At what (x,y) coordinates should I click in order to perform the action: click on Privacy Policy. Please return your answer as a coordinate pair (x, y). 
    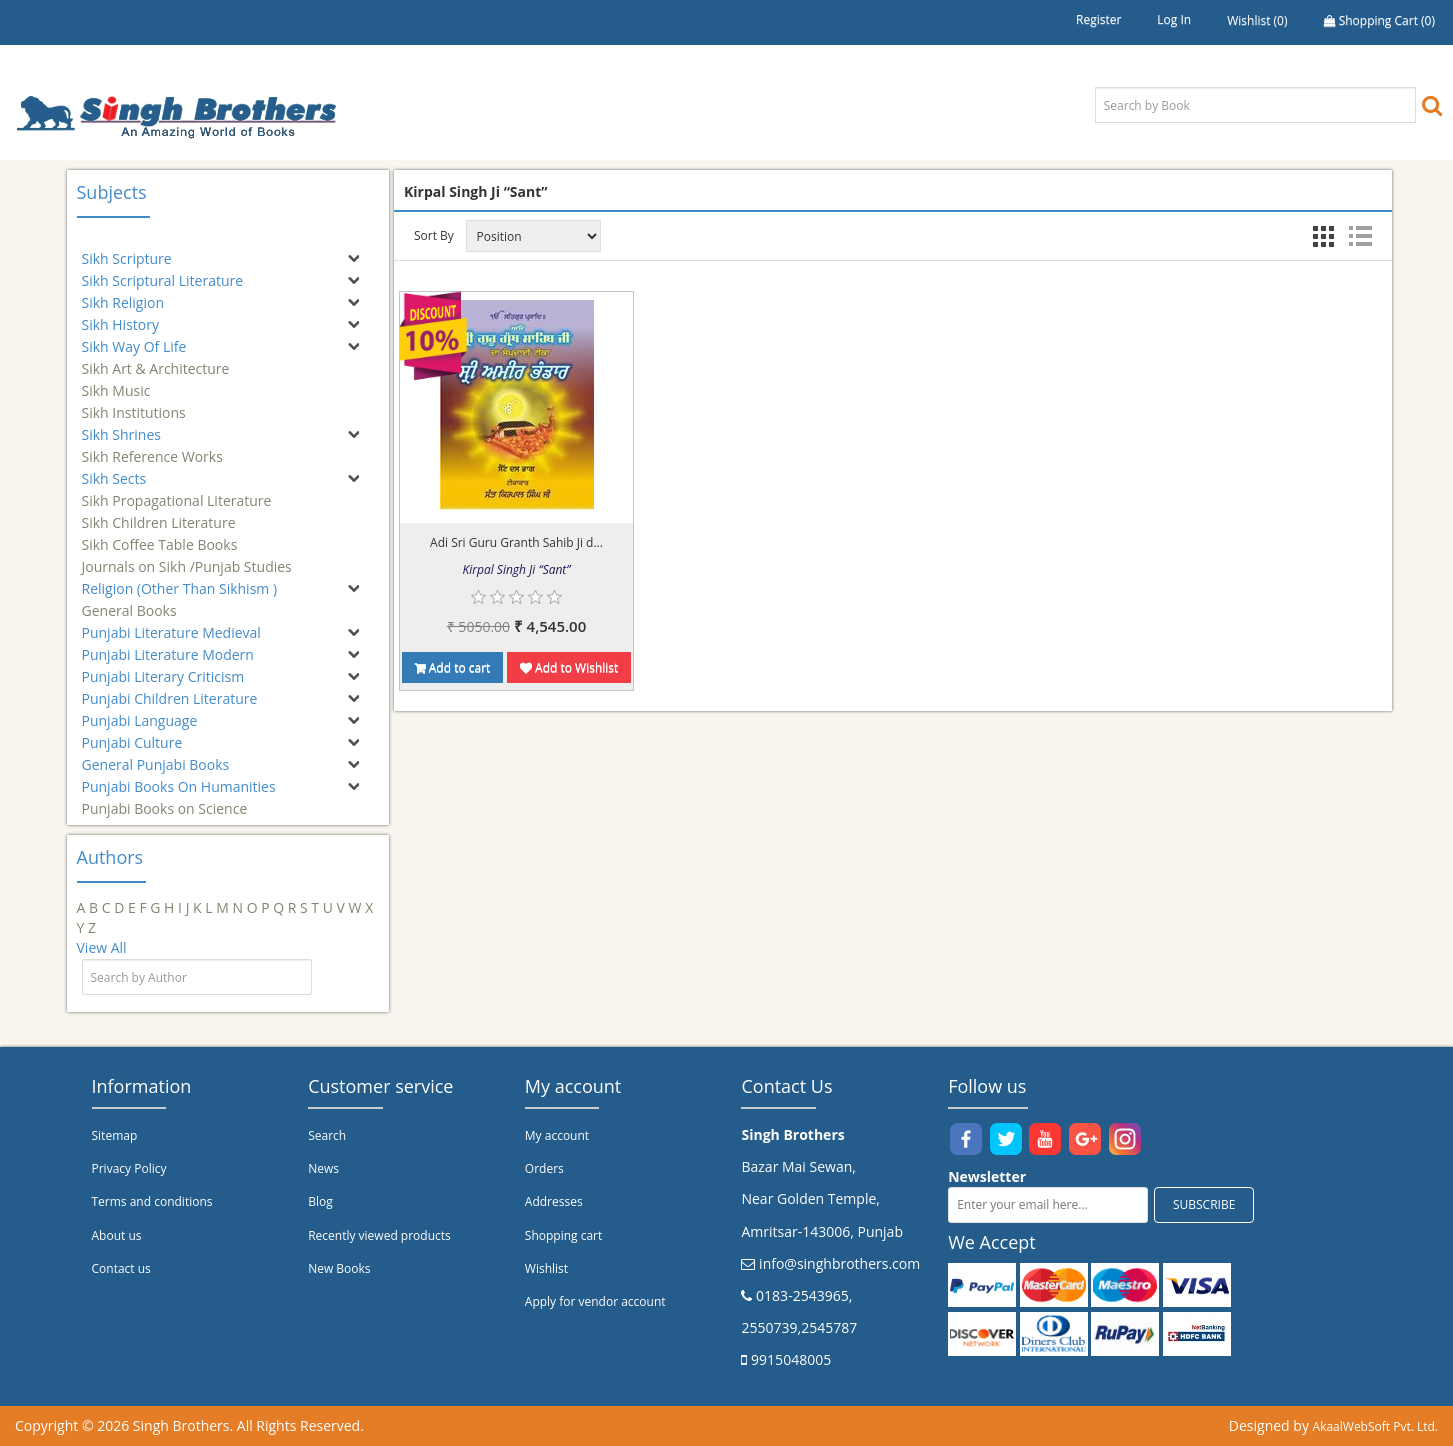
    Looking at the image, I should click on (129, 1168).